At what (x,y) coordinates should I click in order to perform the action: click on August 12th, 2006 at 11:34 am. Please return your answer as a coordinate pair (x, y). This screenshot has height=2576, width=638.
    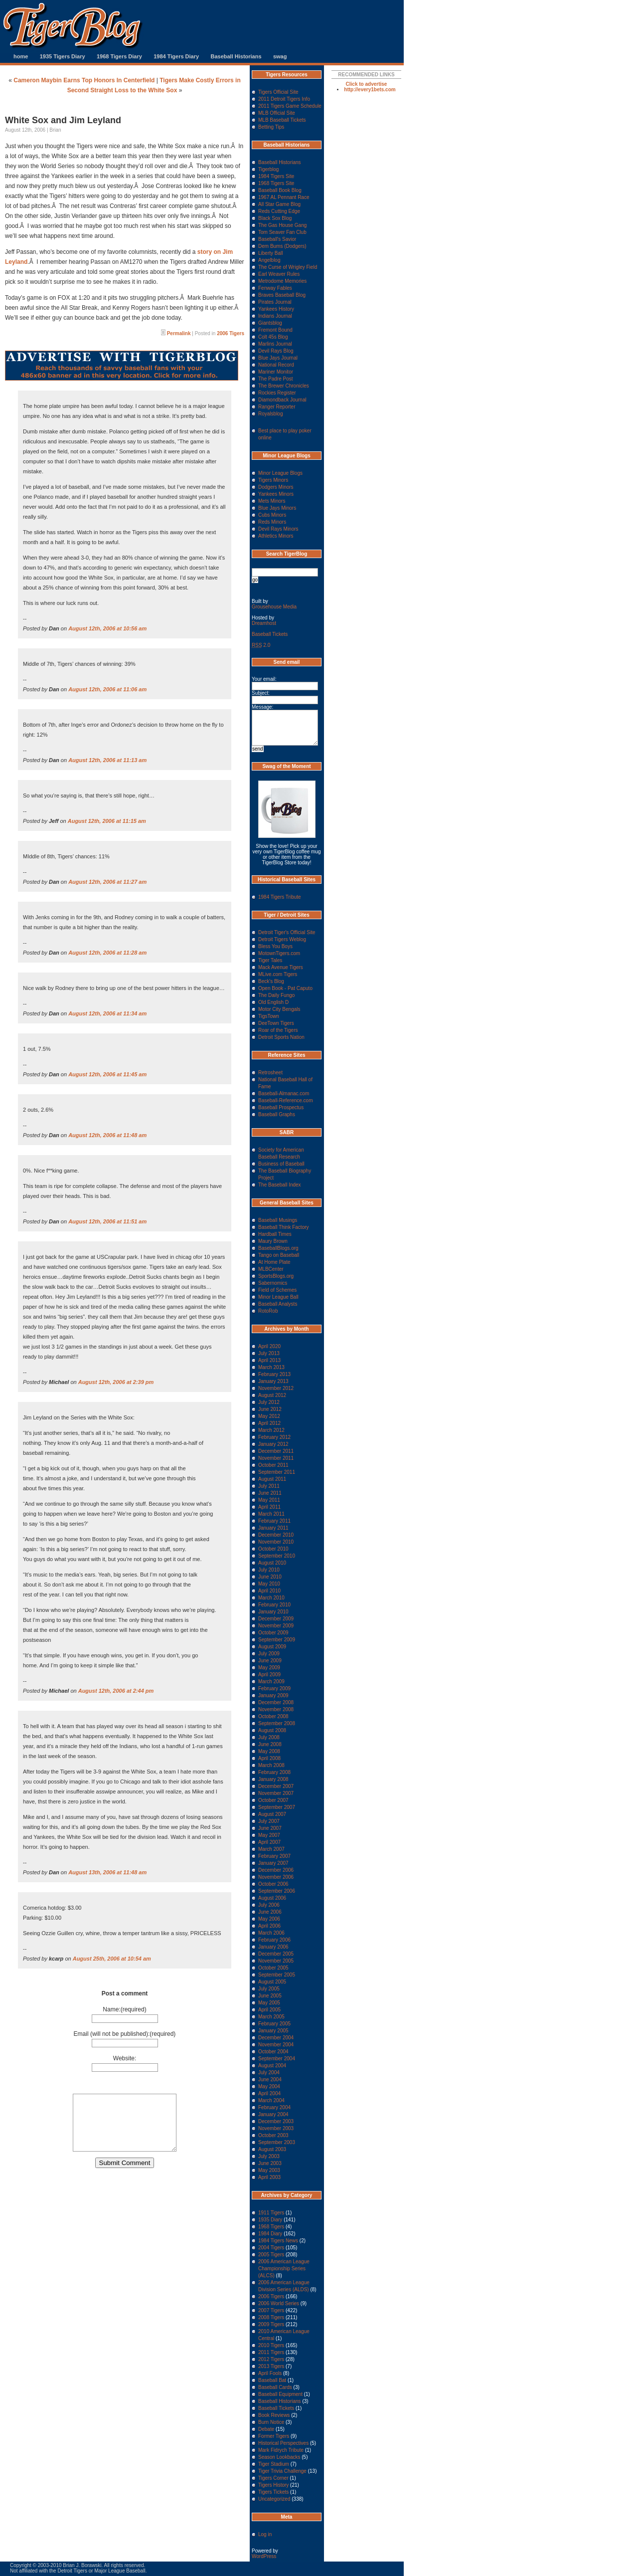
    Looking at the image, I should click on (107, 1013).